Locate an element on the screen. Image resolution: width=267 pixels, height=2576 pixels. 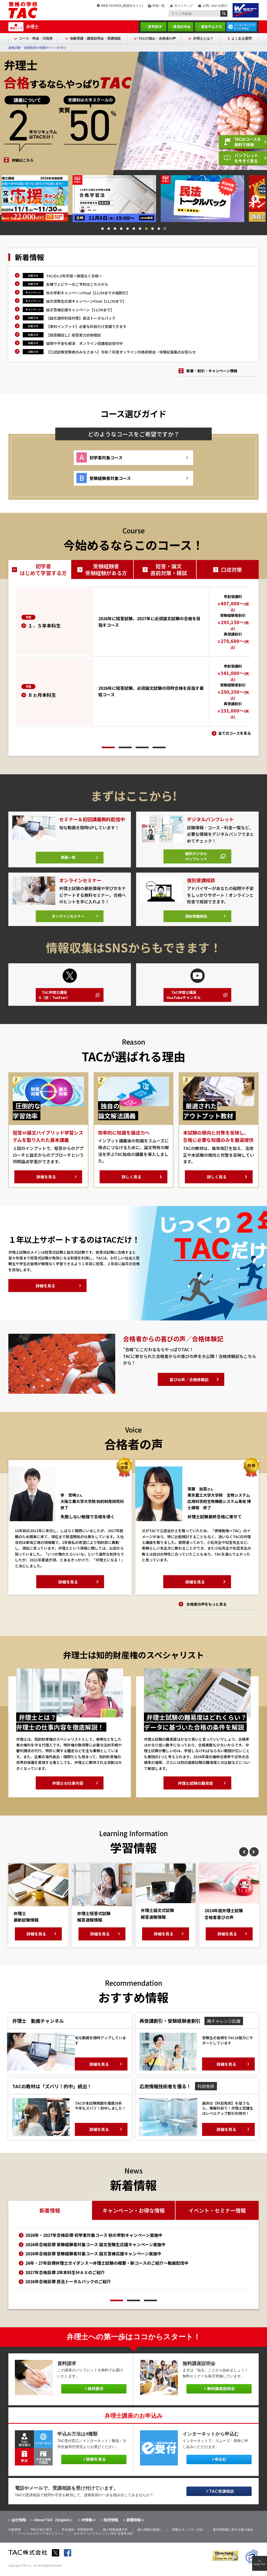
2027年合格目標 2年本科生ＭＡＸのご紹介 is located at coordinates (65, 2279).